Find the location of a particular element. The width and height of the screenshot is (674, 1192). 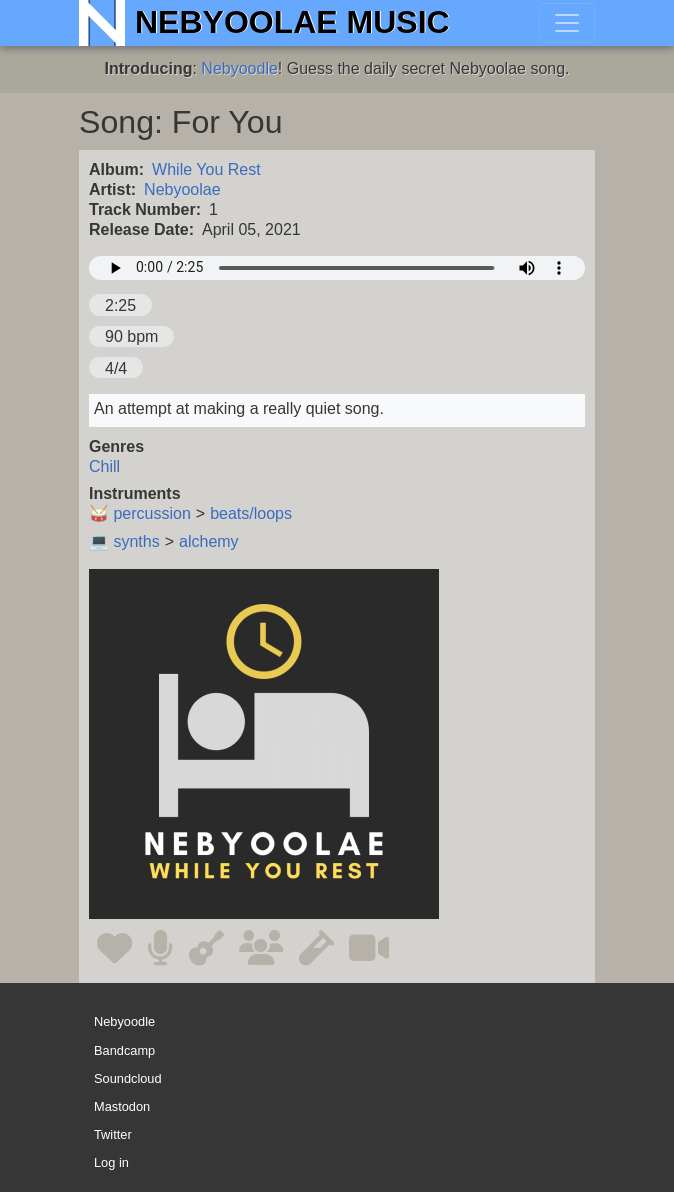

beats/loops is located at coordinates (251, 513).